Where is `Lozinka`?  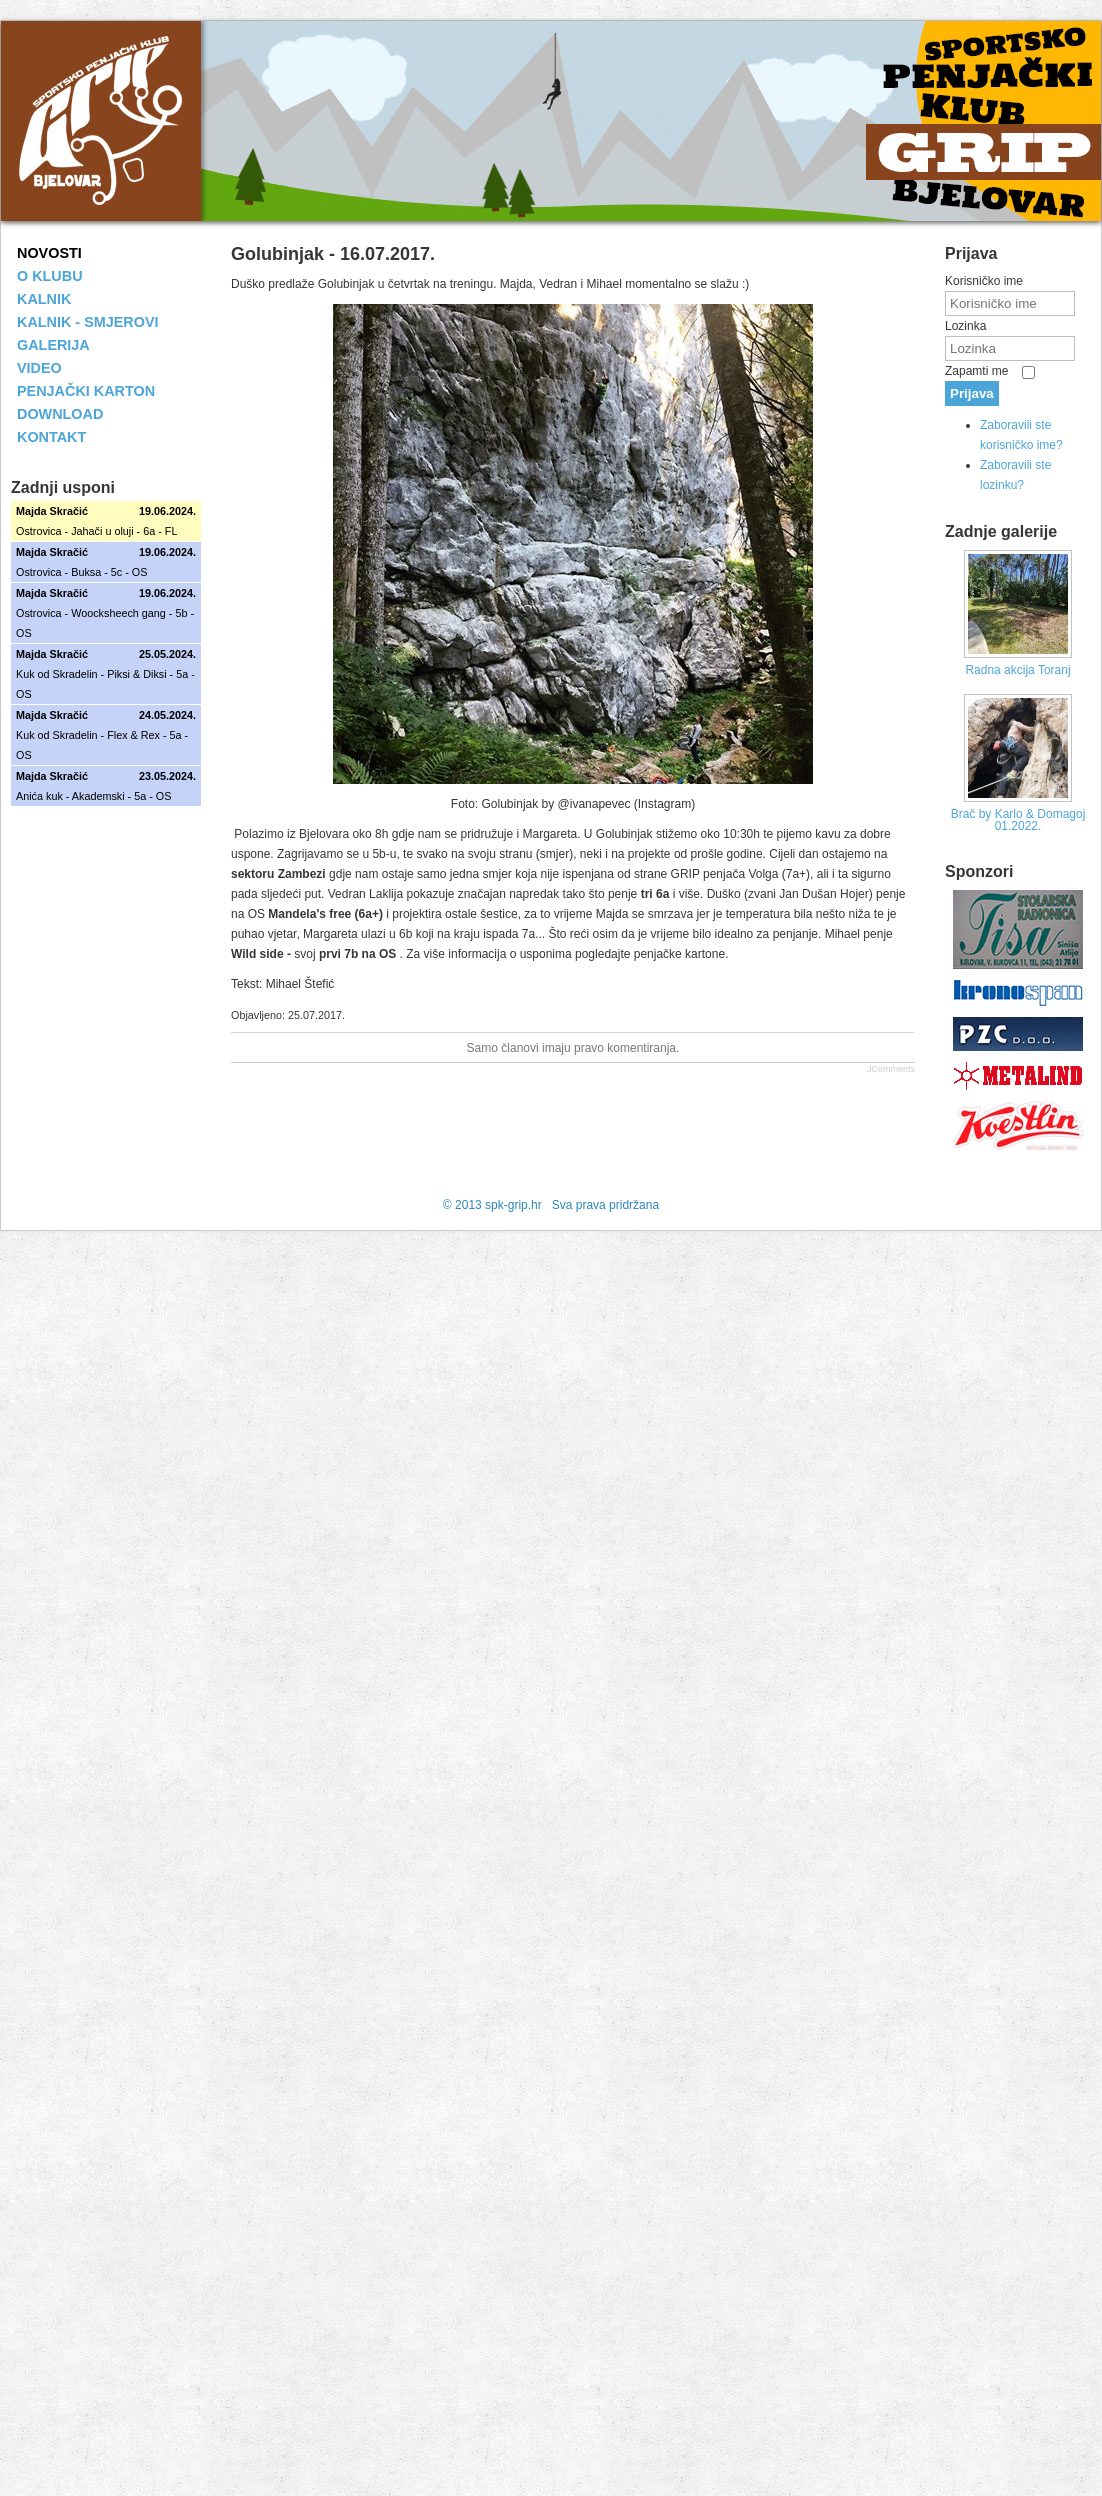 Lozinka is located at coordinates (965, 326).